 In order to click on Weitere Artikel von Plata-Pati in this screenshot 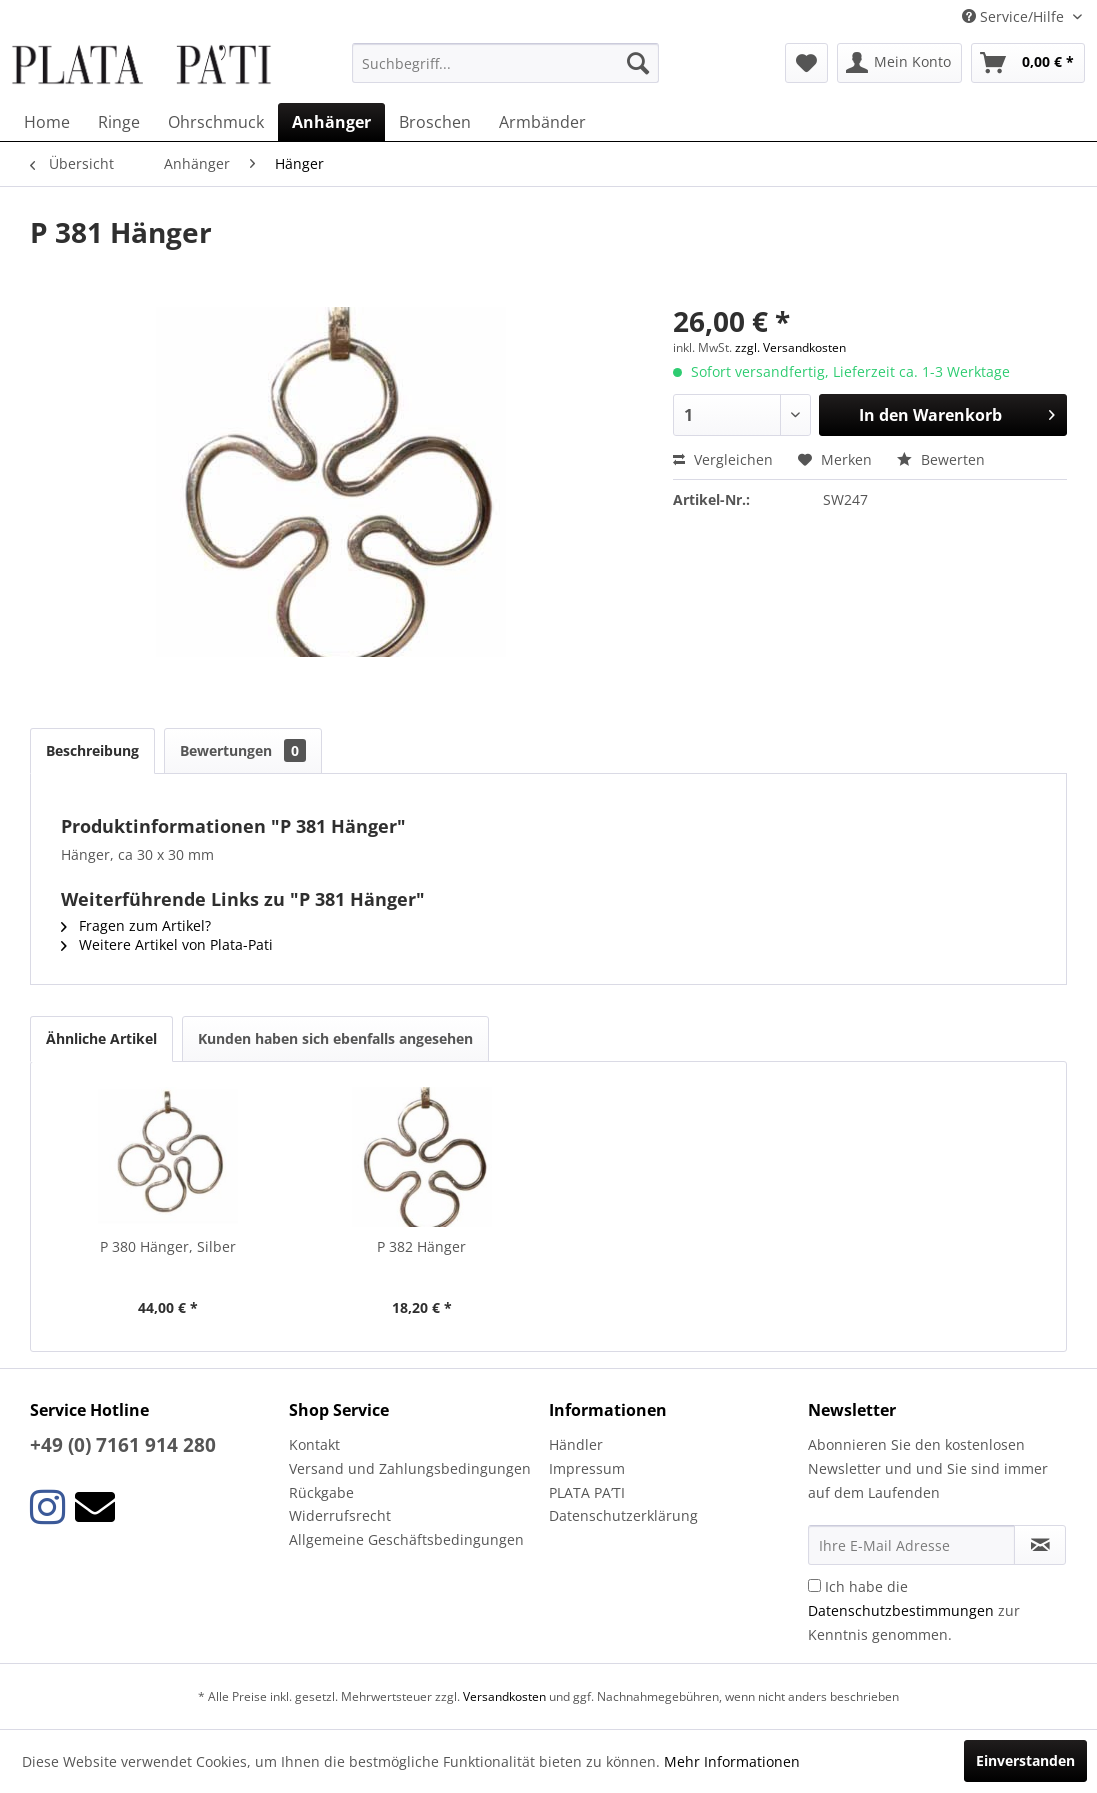, I will do `click(167, 944)`.